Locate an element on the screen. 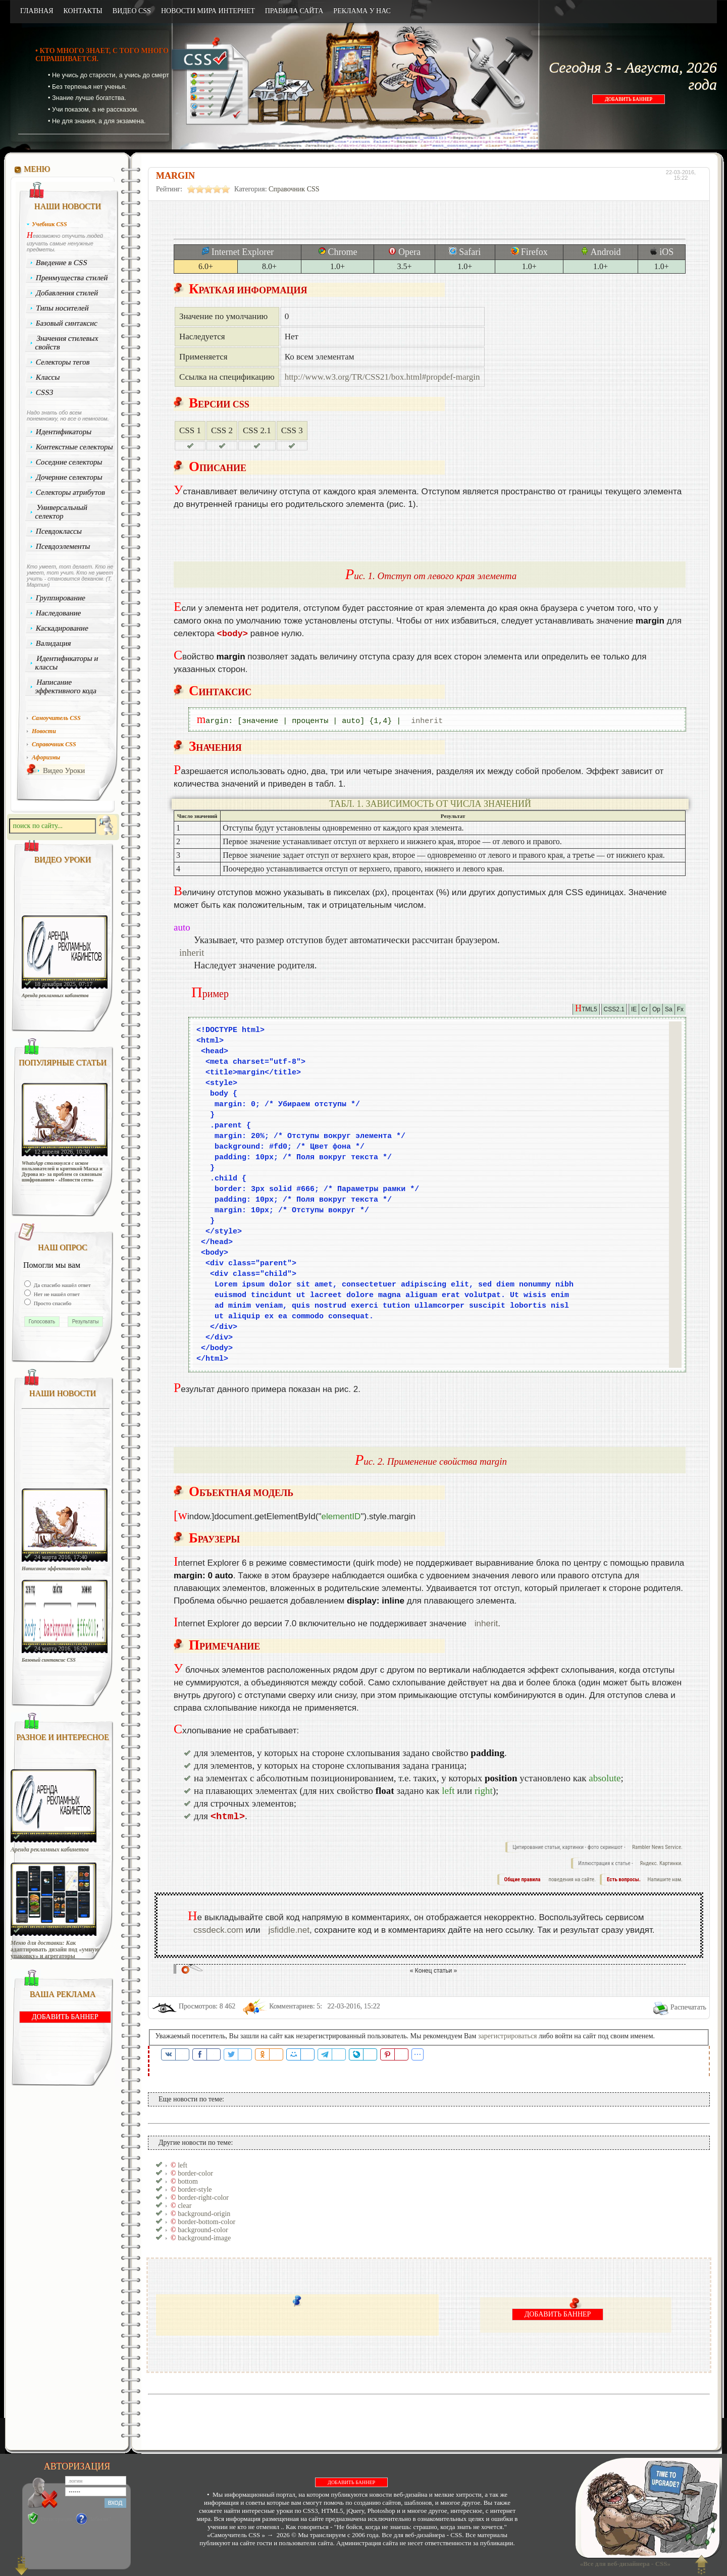 This screenshot has width=727, height=2576. Валидация is located at coordinates (53, 643).